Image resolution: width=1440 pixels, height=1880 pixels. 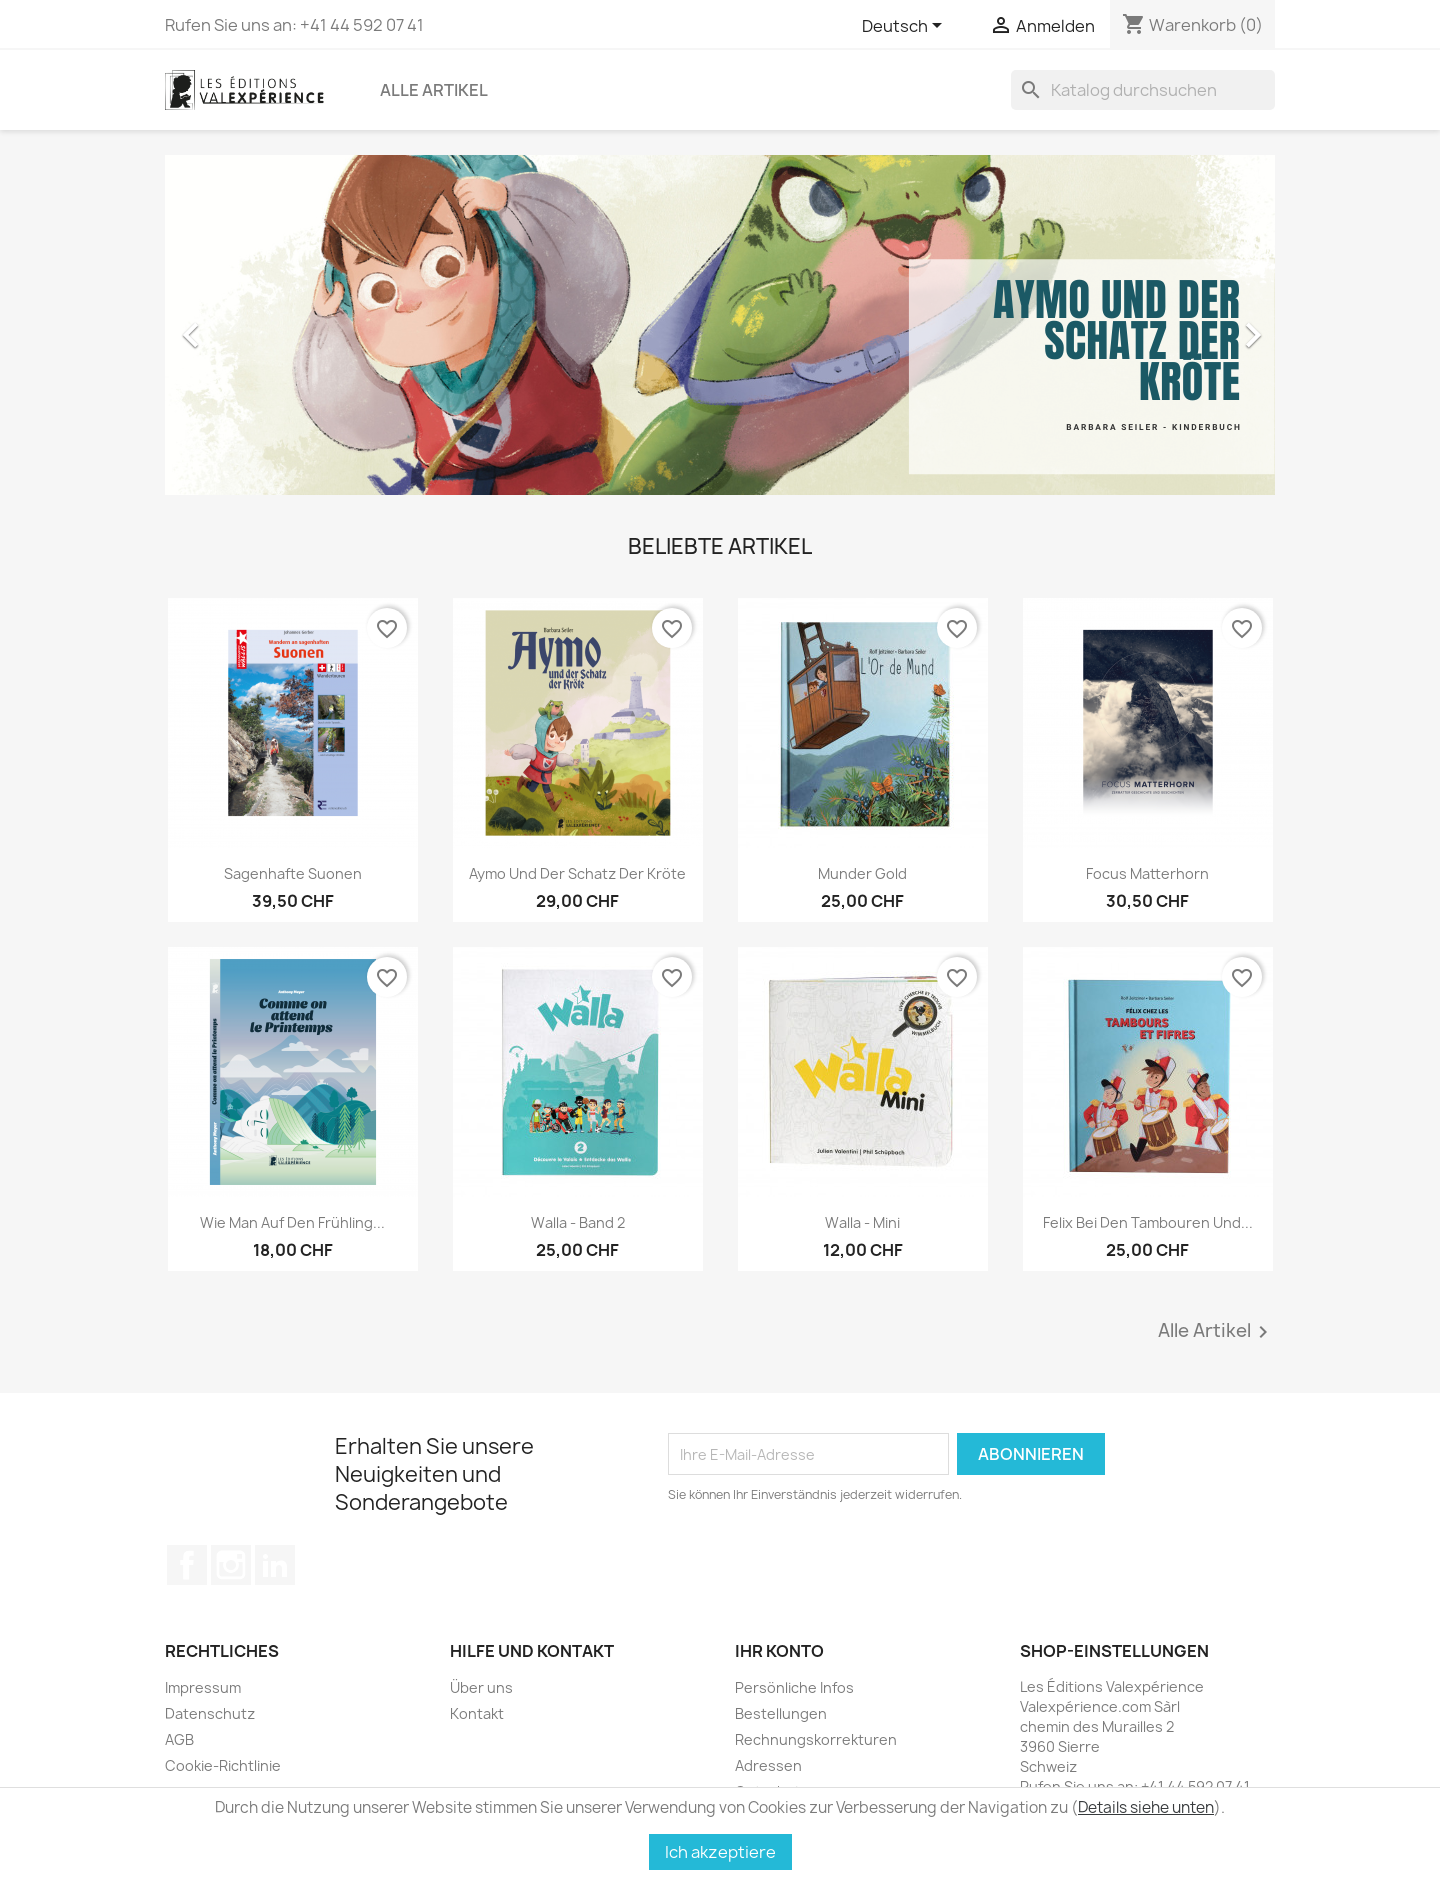 I want to click on Munder Gold, so click(x=862, y=873).